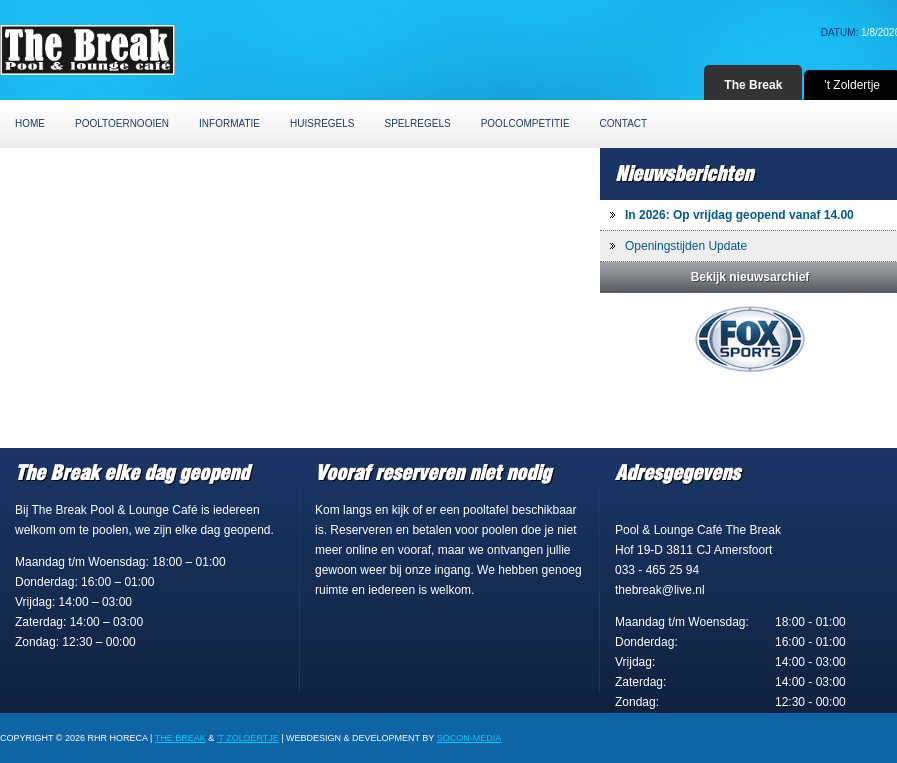  Describe the element at coordinates (248, 738) in the screenshot. I see `'t Zoldertje` at that location.